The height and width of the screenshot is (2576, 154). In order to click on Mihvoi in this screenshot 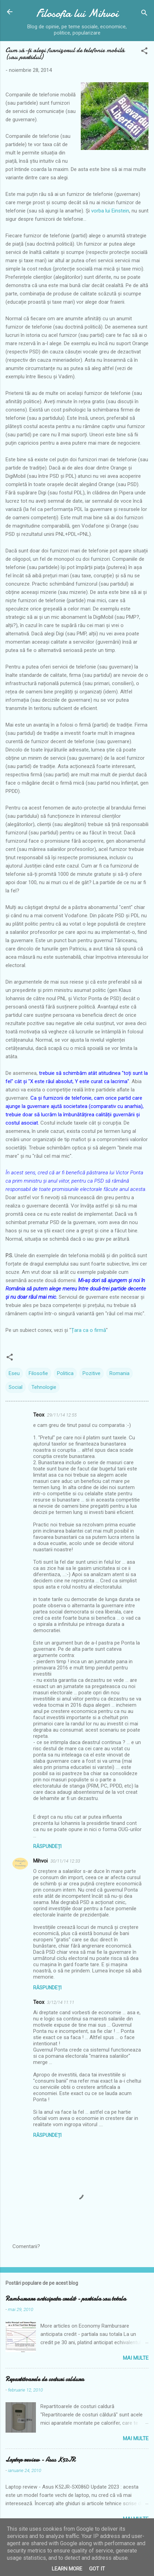, I will do `click(40, 1861)`.